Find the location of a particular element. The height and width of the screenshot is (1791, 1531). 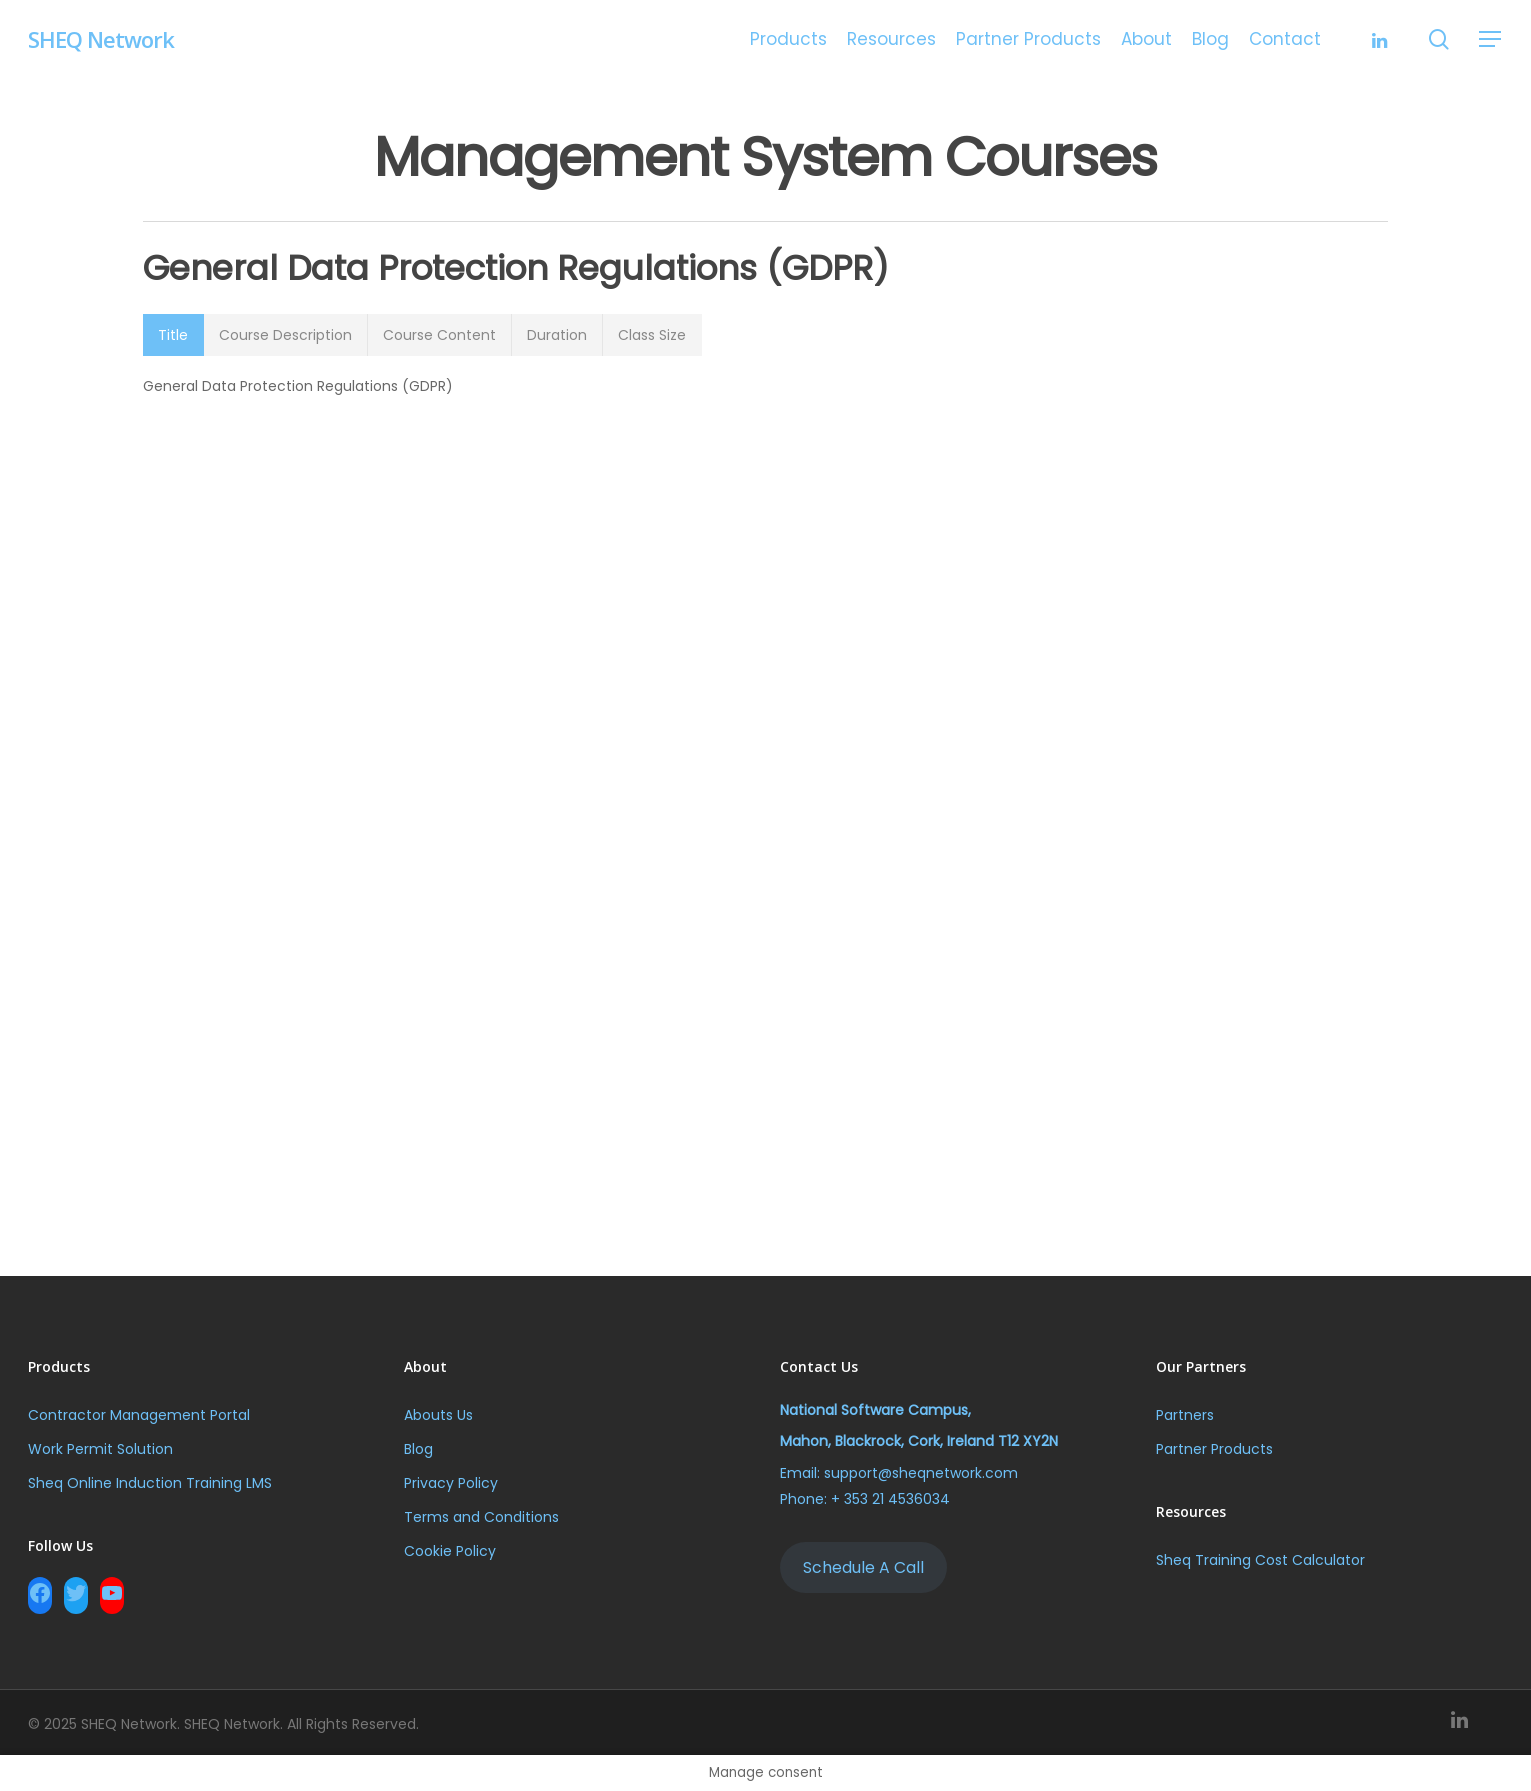

Partner Products is located at coordinates (1214, 1449).